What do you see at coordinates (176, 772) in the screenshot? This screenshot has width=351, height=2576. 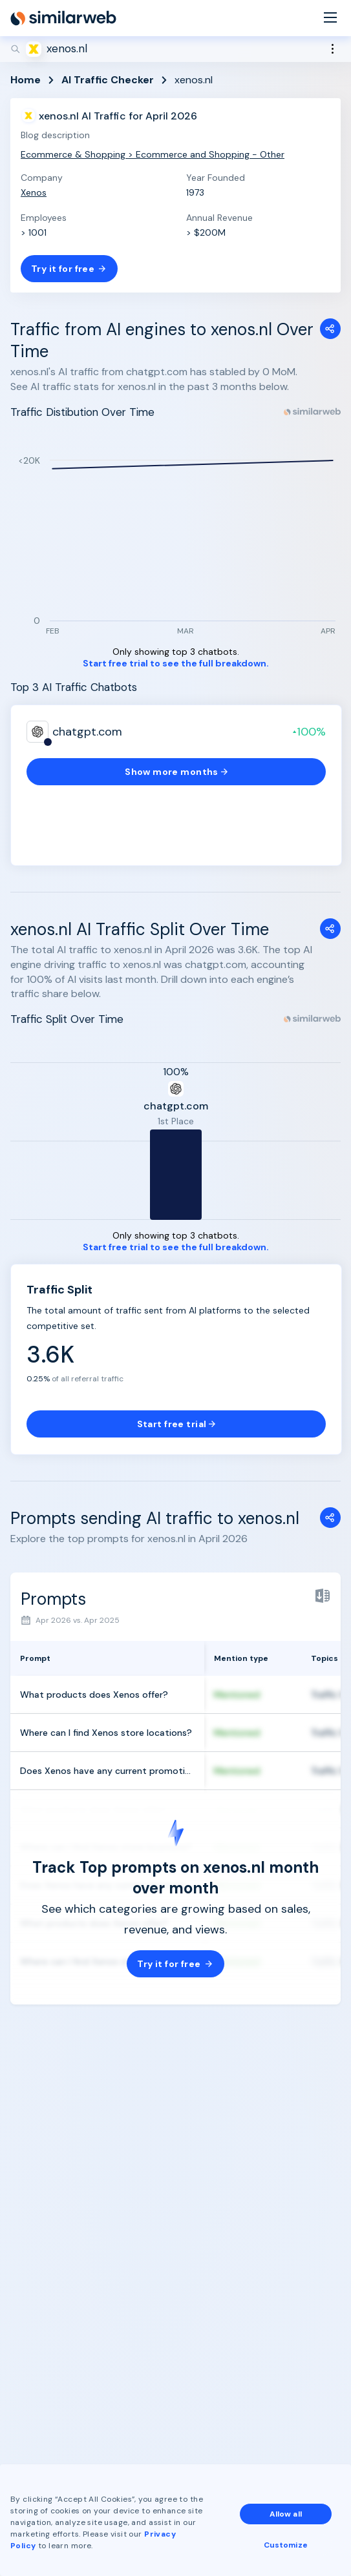 I see `Show more months` at bounding box center [176, 772].